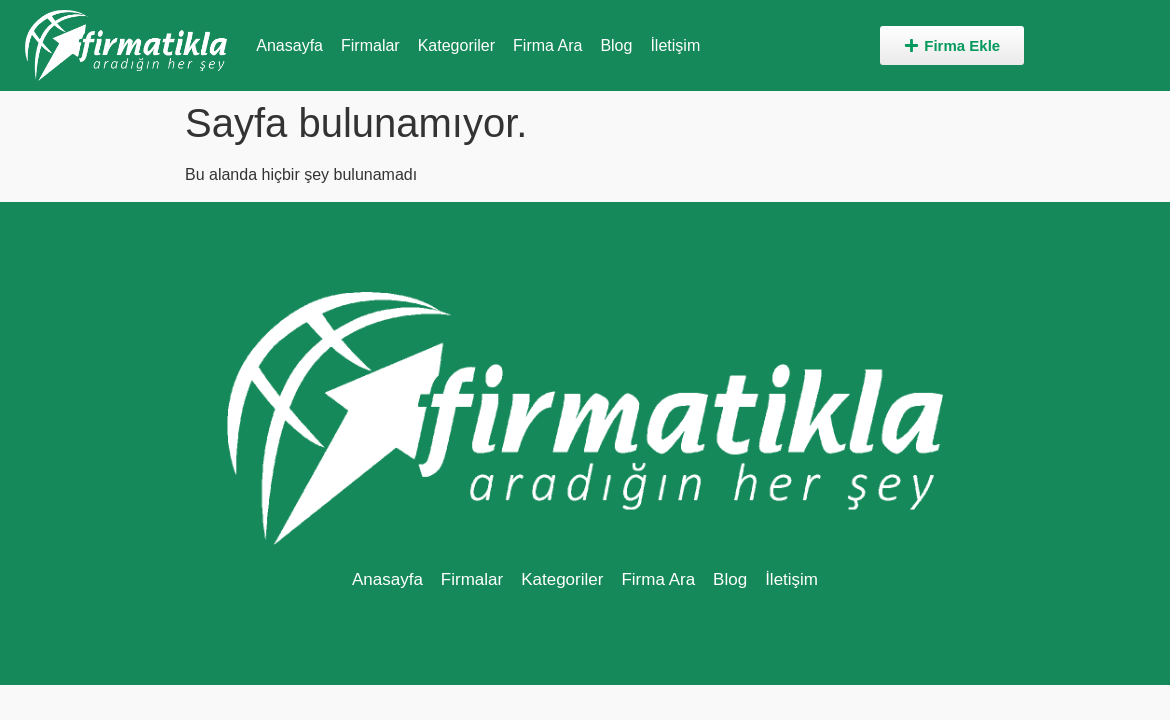 The width and height of the screenshot is (1170, 720). I want to click on Kategoriler, so click(456, 45).